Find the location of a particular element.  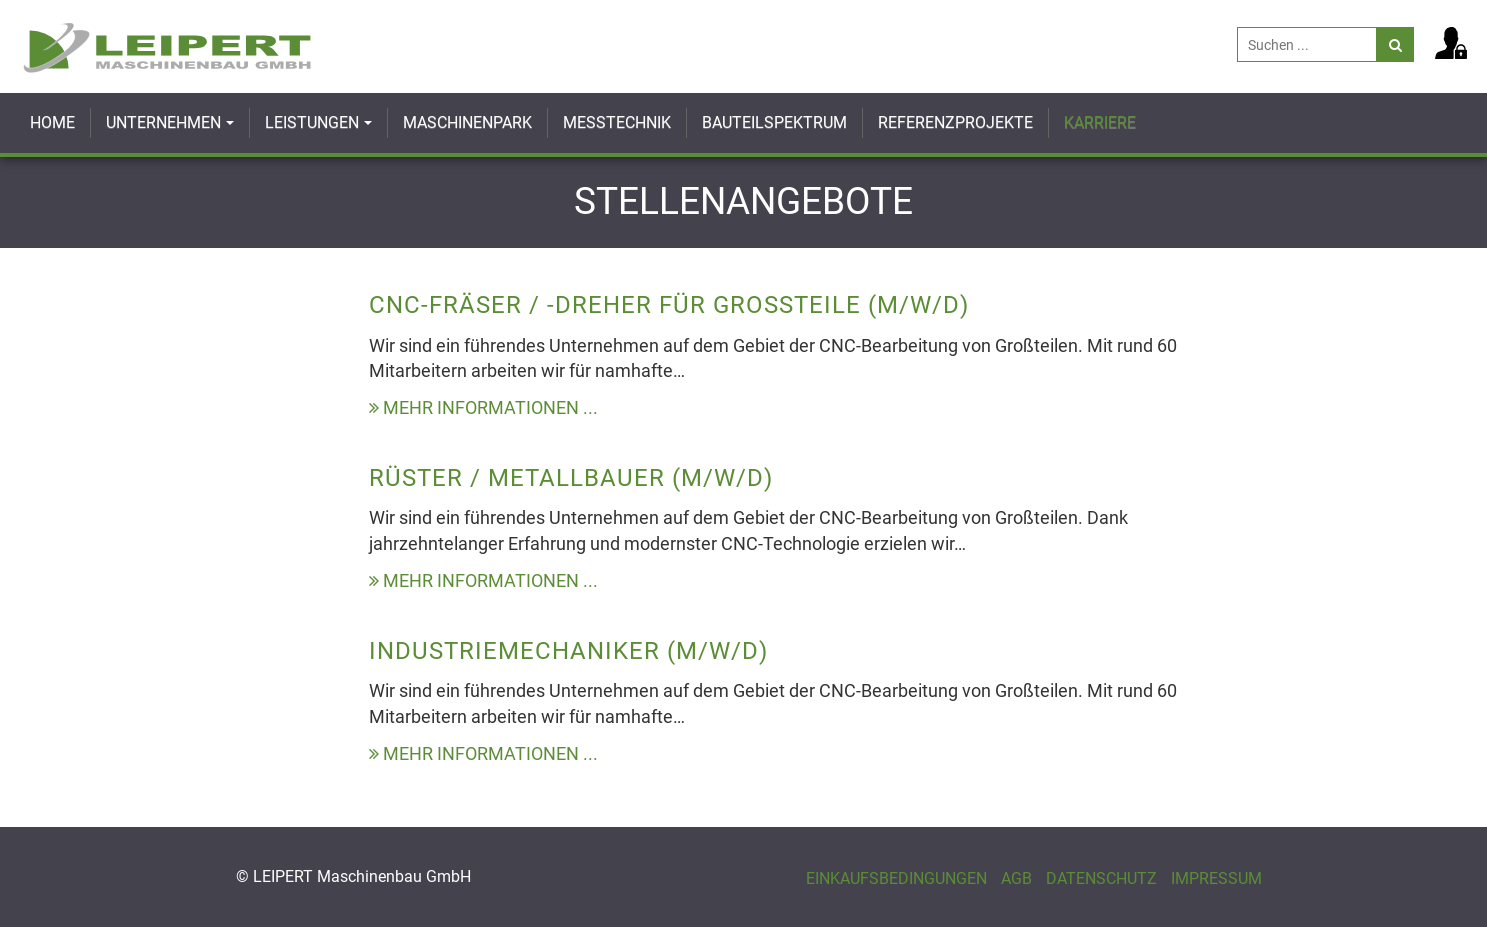

Impressum is located at coordinates (1216, 878).